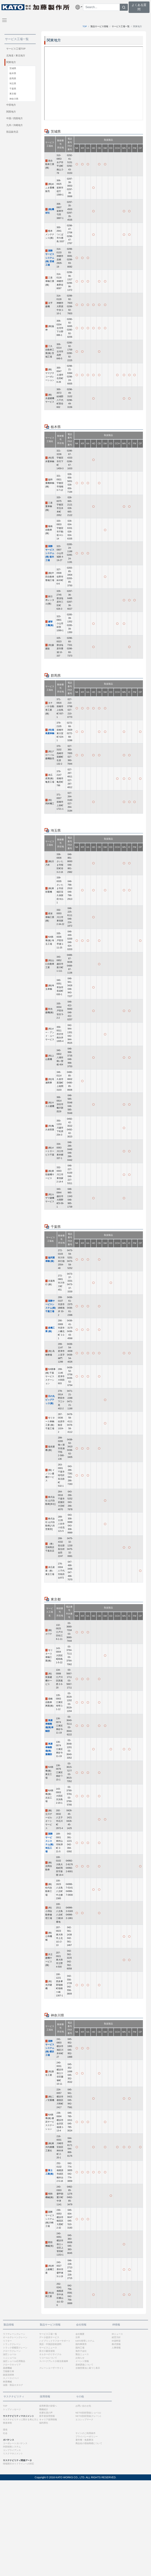 This screenshot has height=2576, width=151. I want to click on NETIS技術登録(クレーン), so click(88, 2416).